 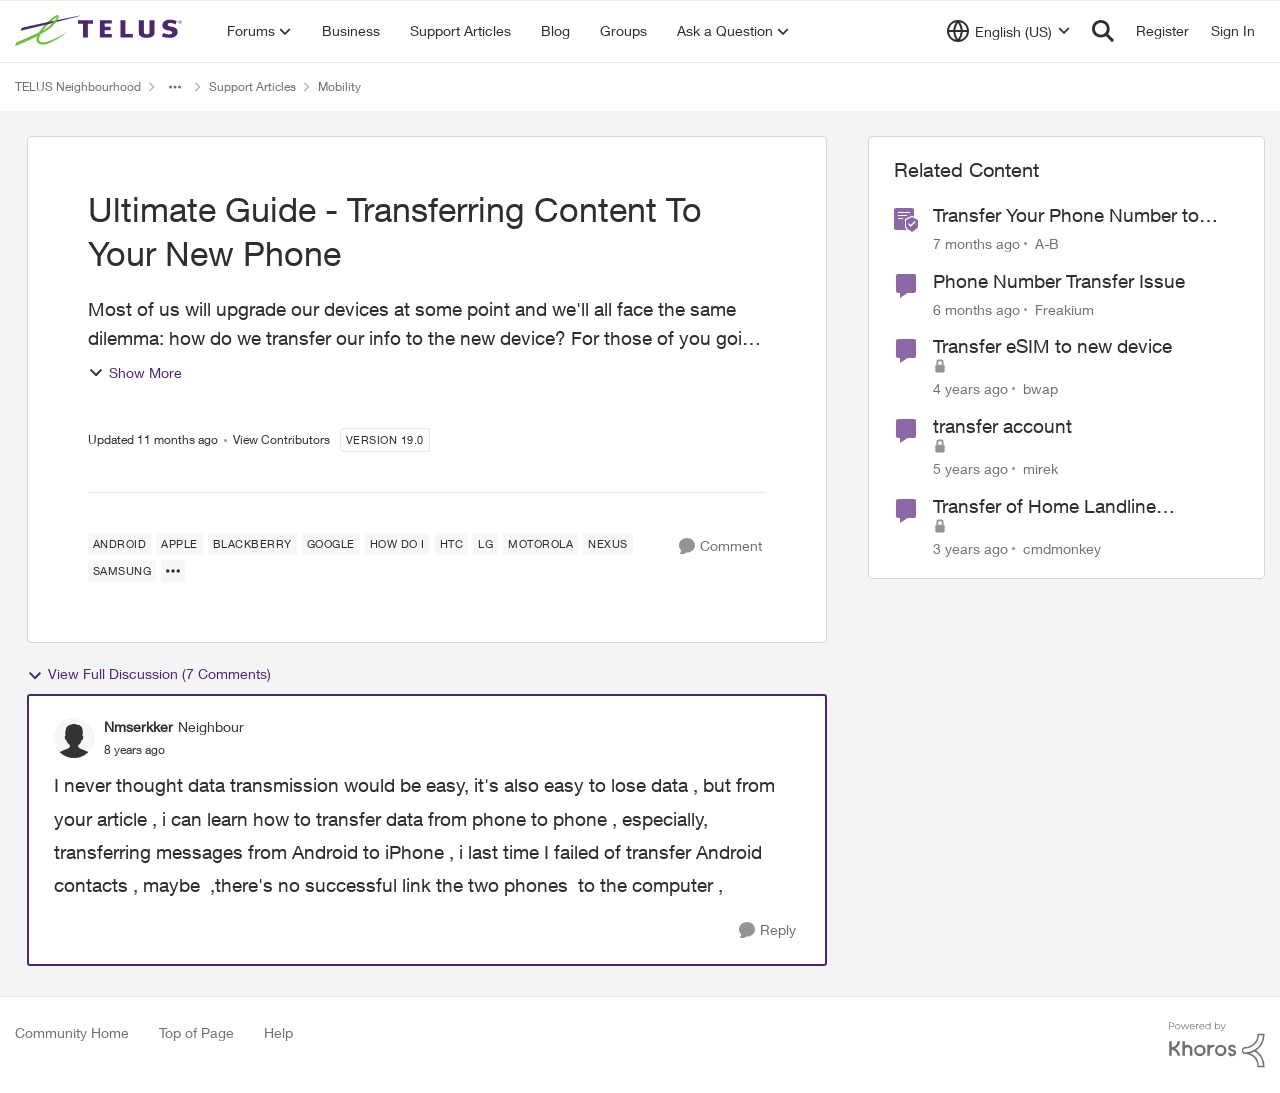 I want to click on [Language selector], so click(x=1008, y=31).